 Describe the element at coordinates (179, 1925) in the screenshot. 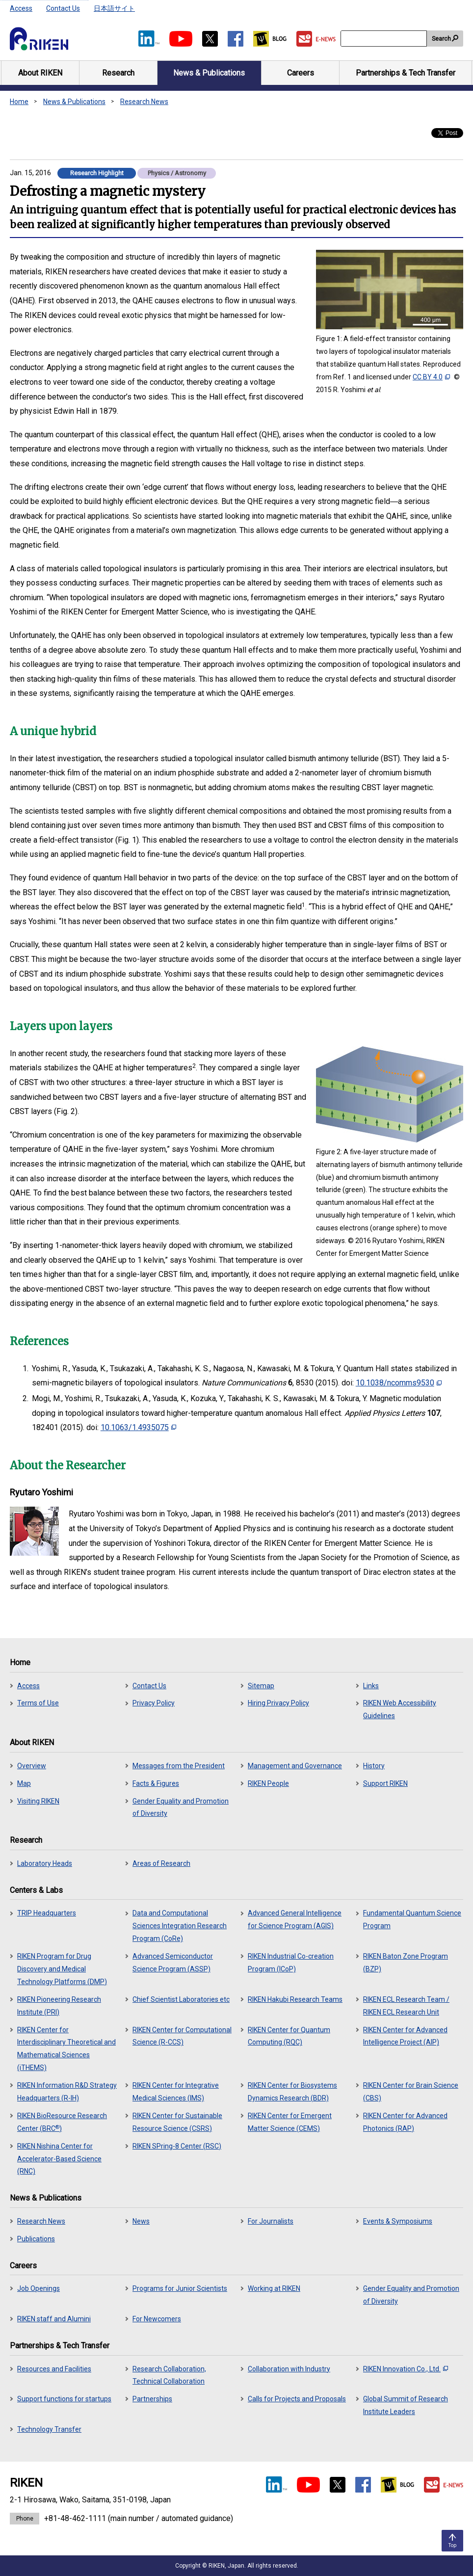

I see `Data and Computational Sciences Integration Research Program (CoRe)` at that location.